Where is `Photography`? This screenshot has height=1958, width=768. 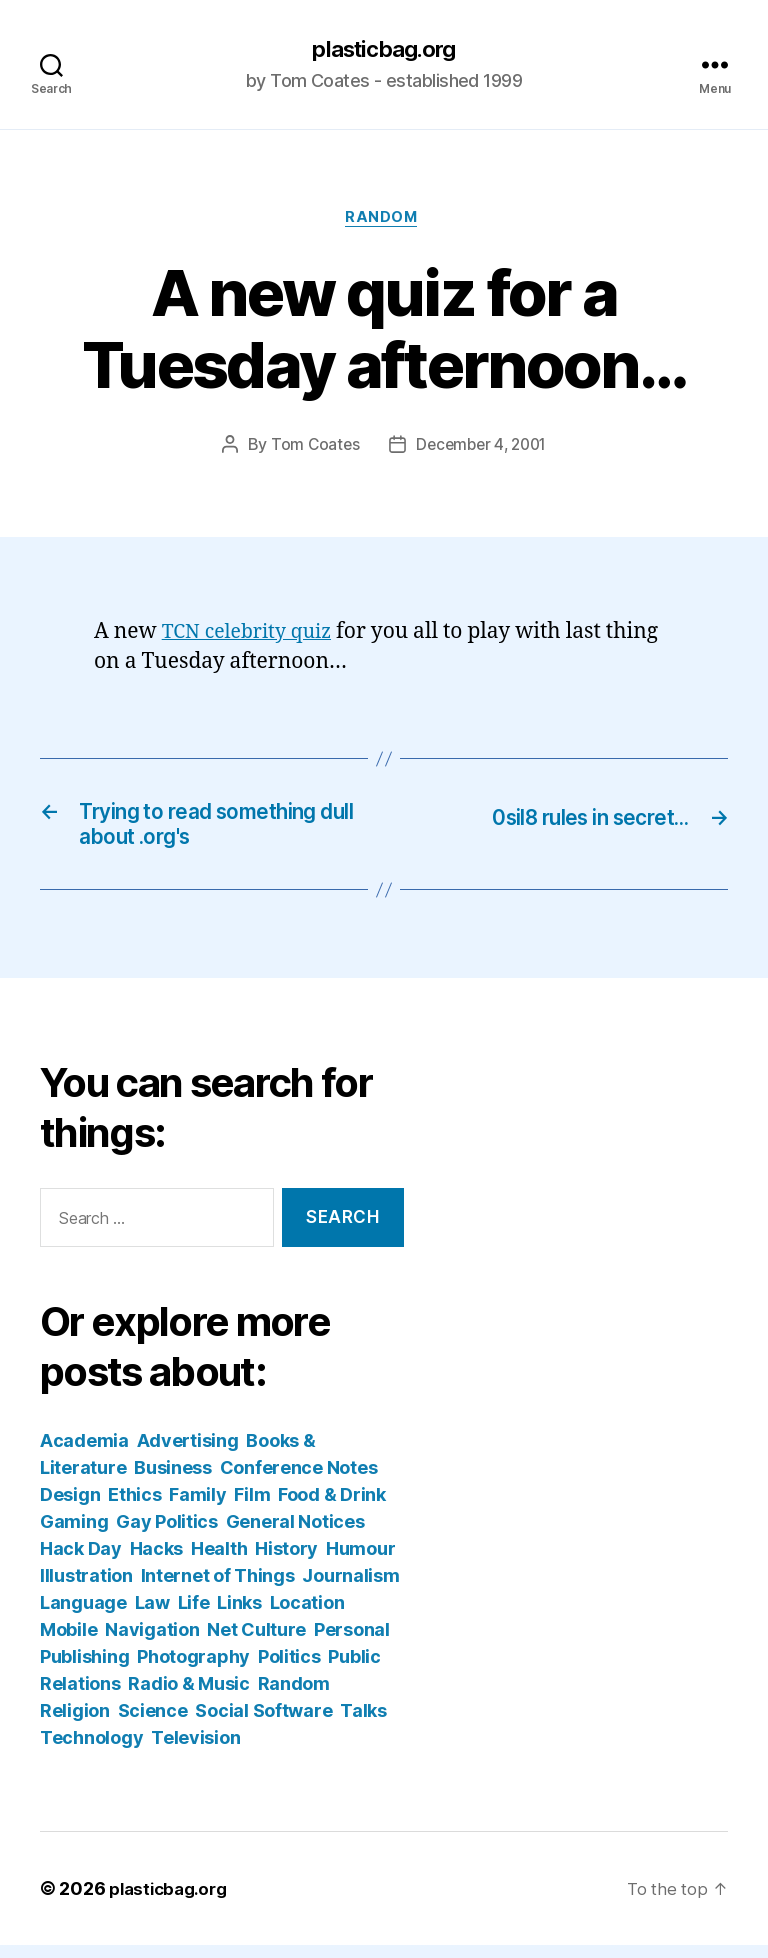 Photography is located at coordinates (193, 1669).